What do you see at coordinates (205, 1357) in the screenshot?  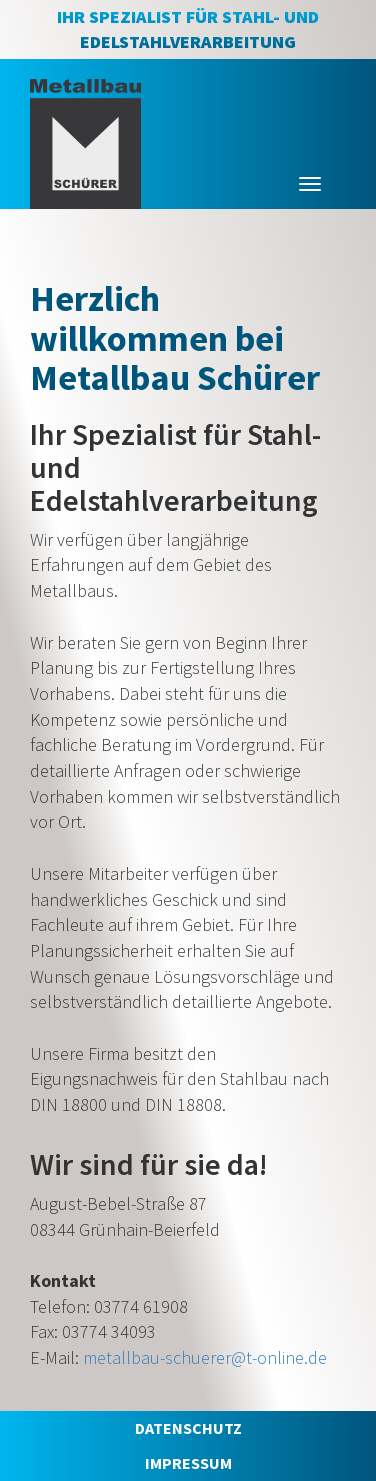 I see `metallbau-schuerer@t-online.de` at bounding box center [205, 1357].